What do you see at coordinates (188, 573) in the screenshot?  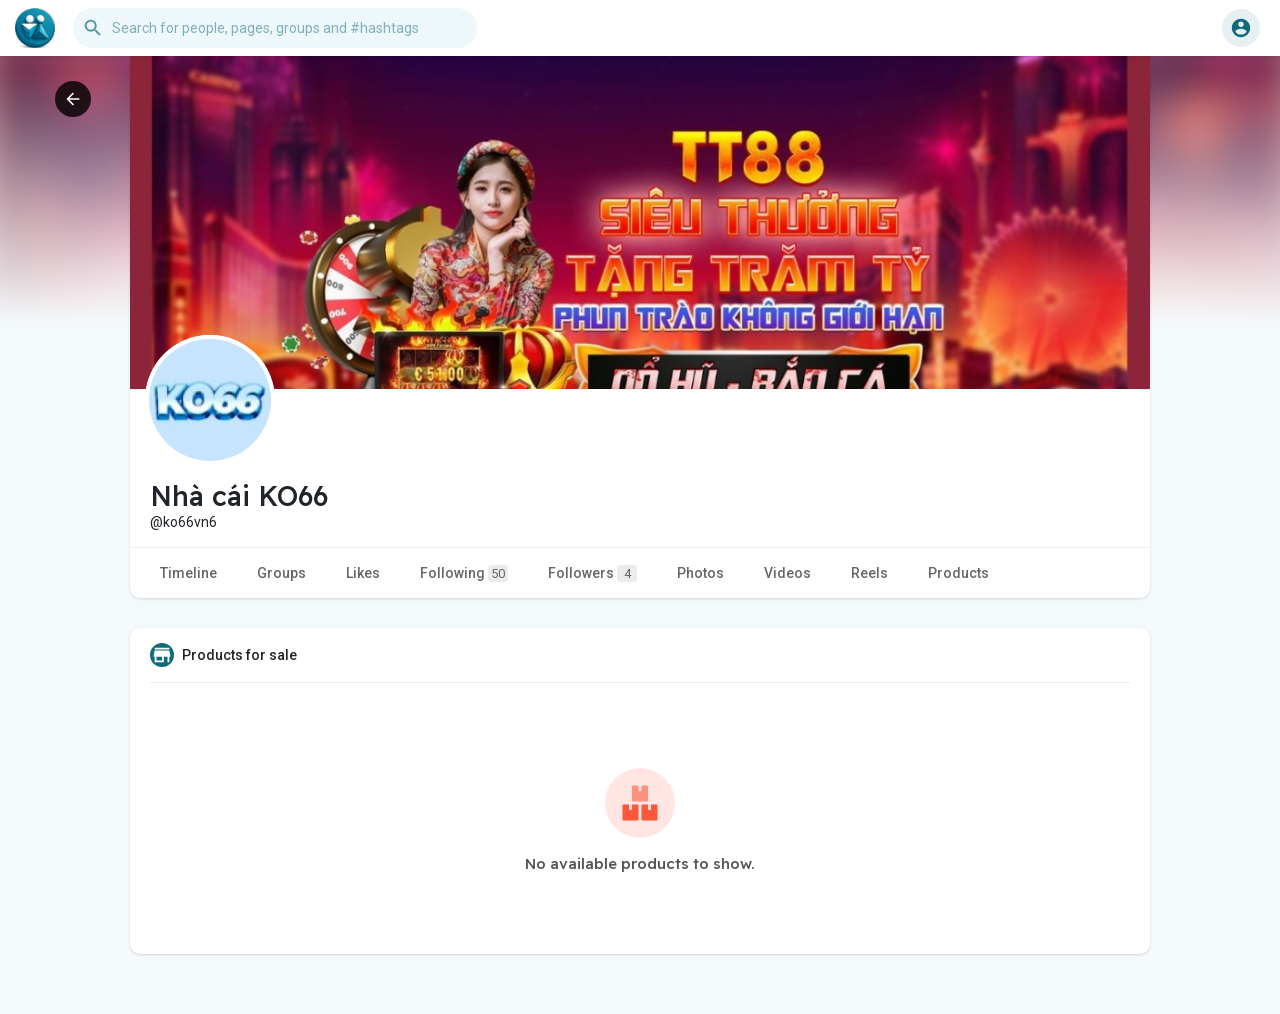 I see `Timeline` at bounding box center [188, 573].